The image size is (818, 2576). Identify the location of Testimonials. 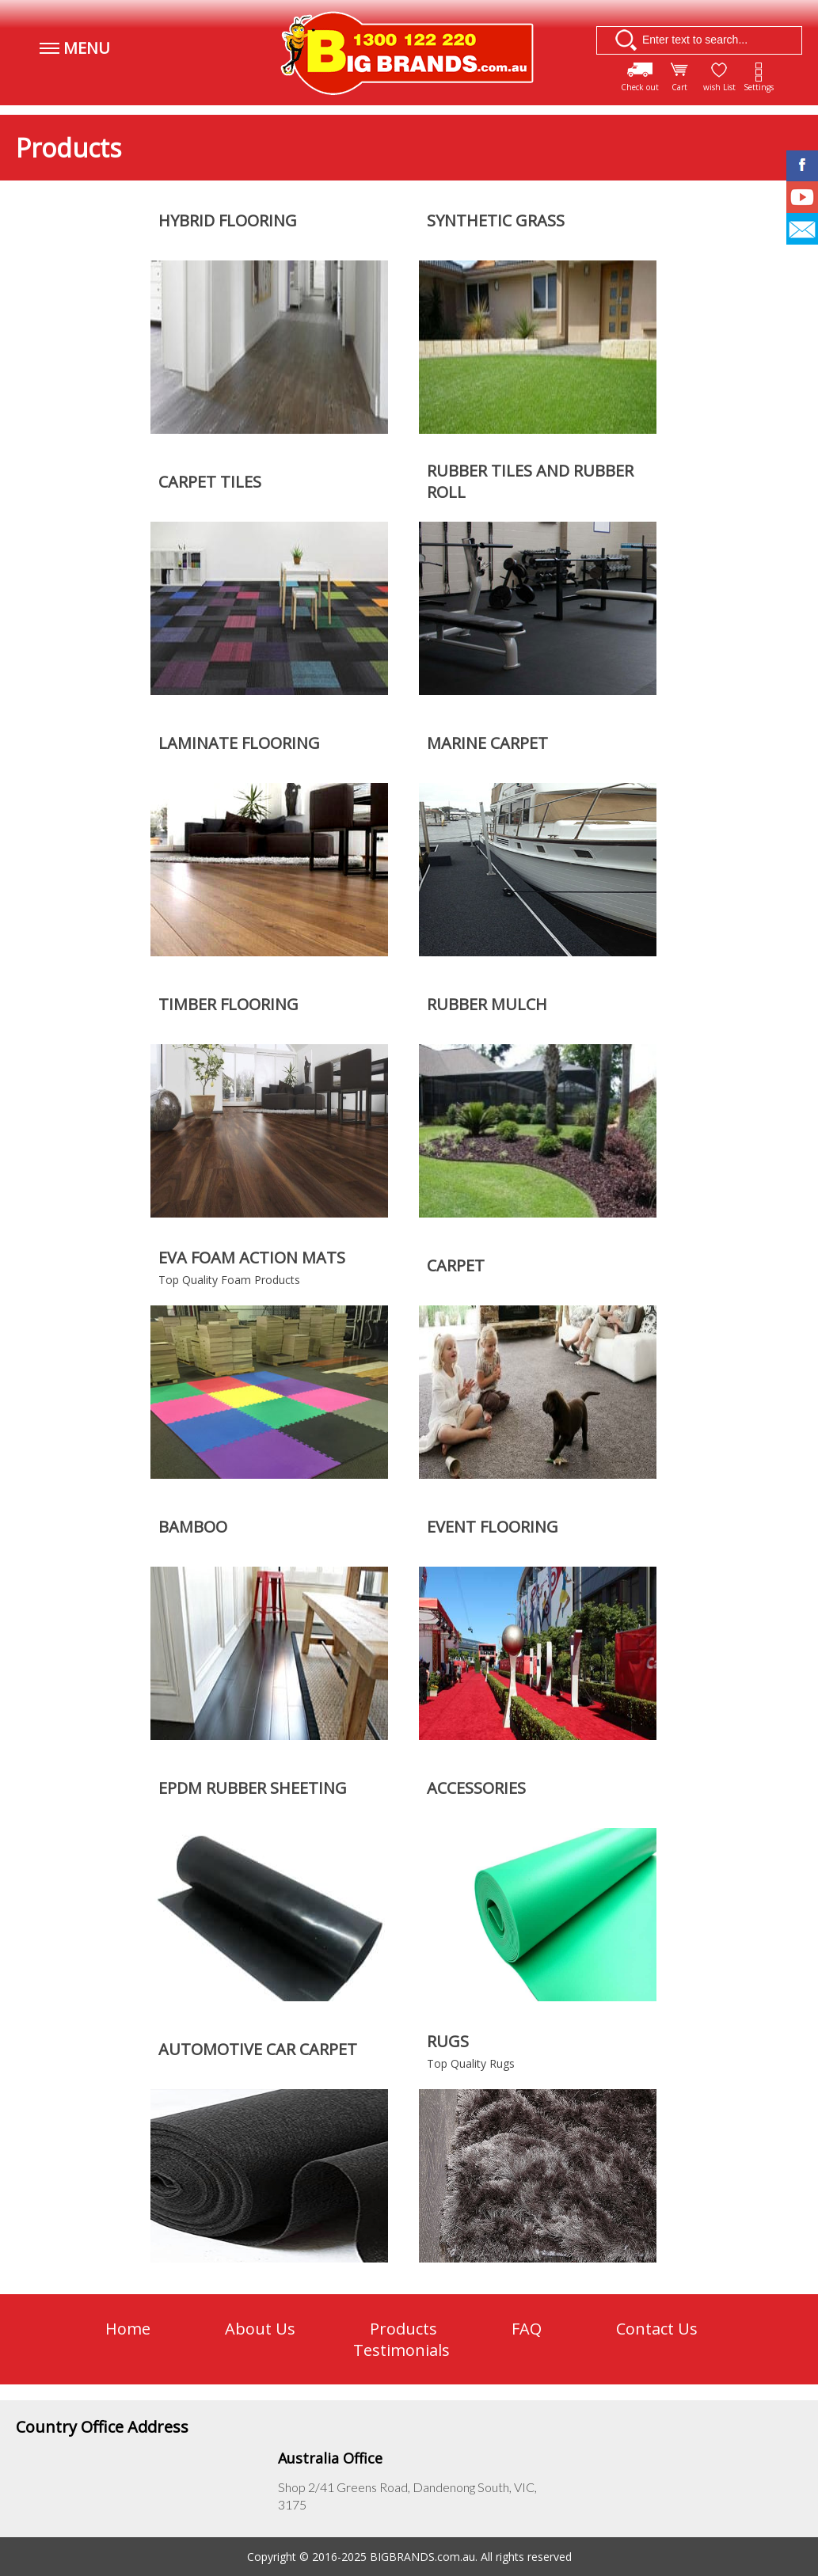
(401, 2350).